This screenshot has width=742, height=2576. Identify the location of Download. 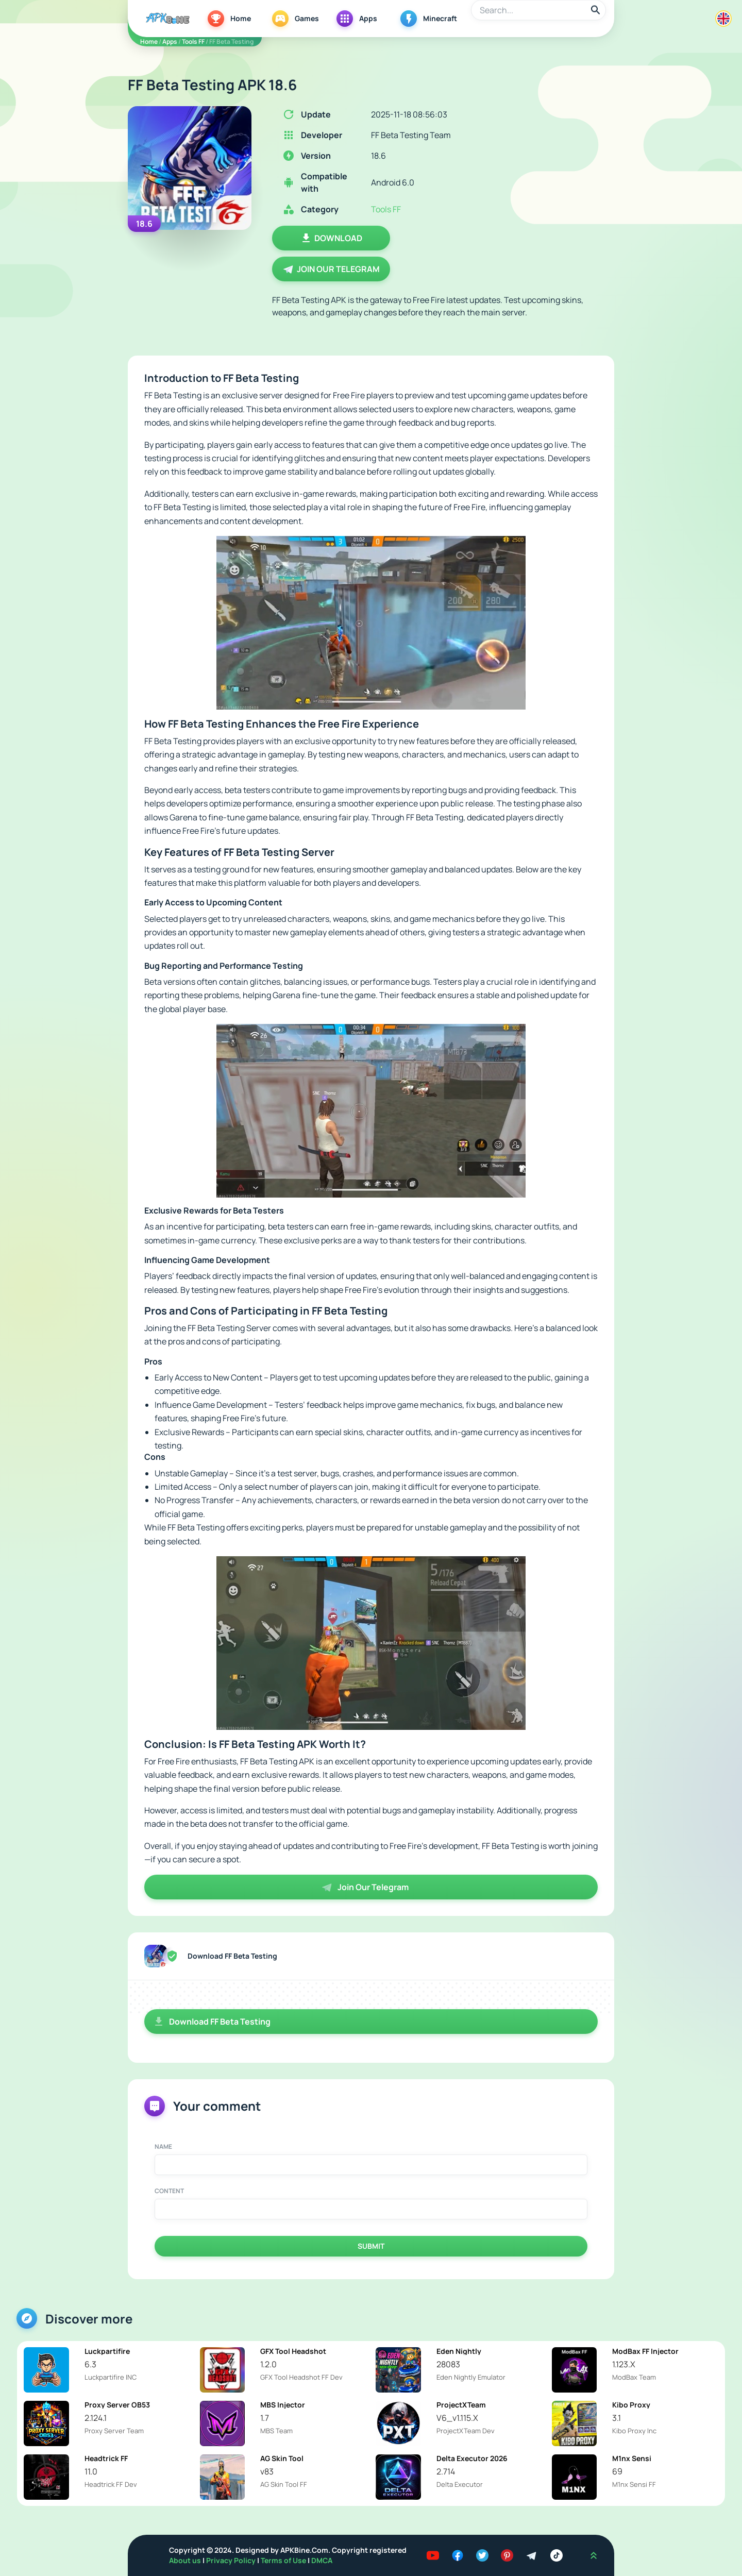
(331, 238).